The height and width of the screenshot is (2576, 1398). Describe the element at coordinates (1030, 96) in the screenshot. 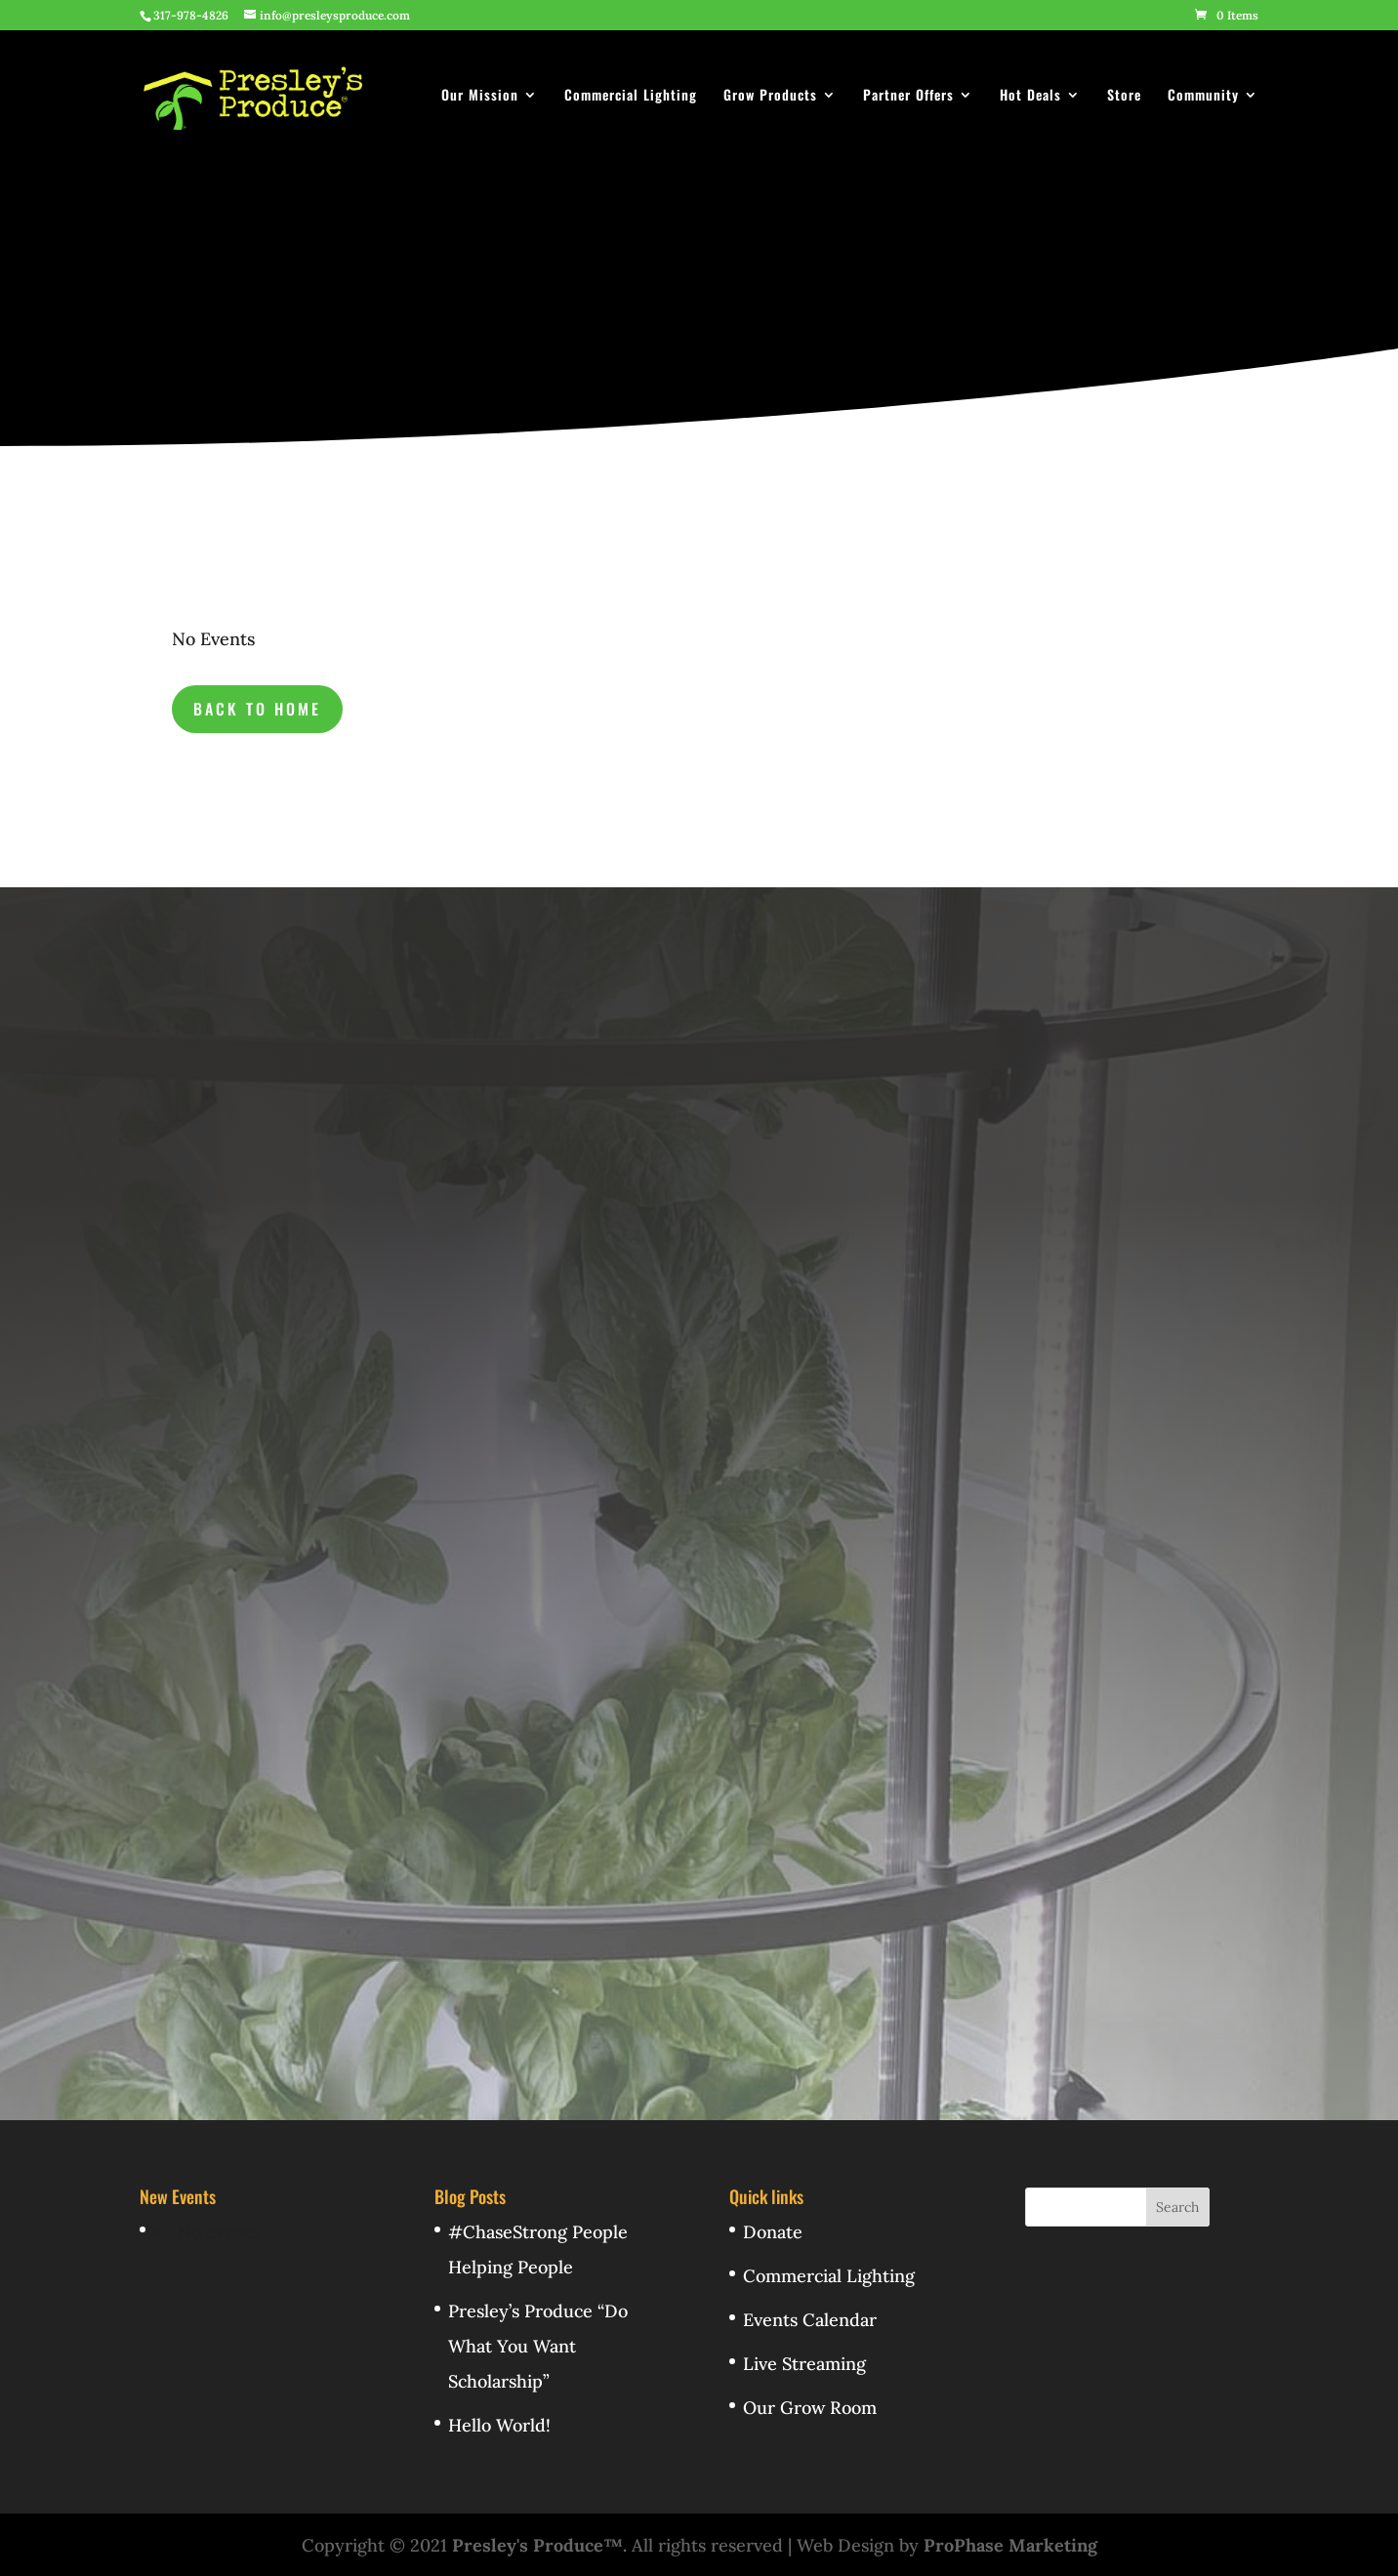

I see `Hot Deals` at that location.